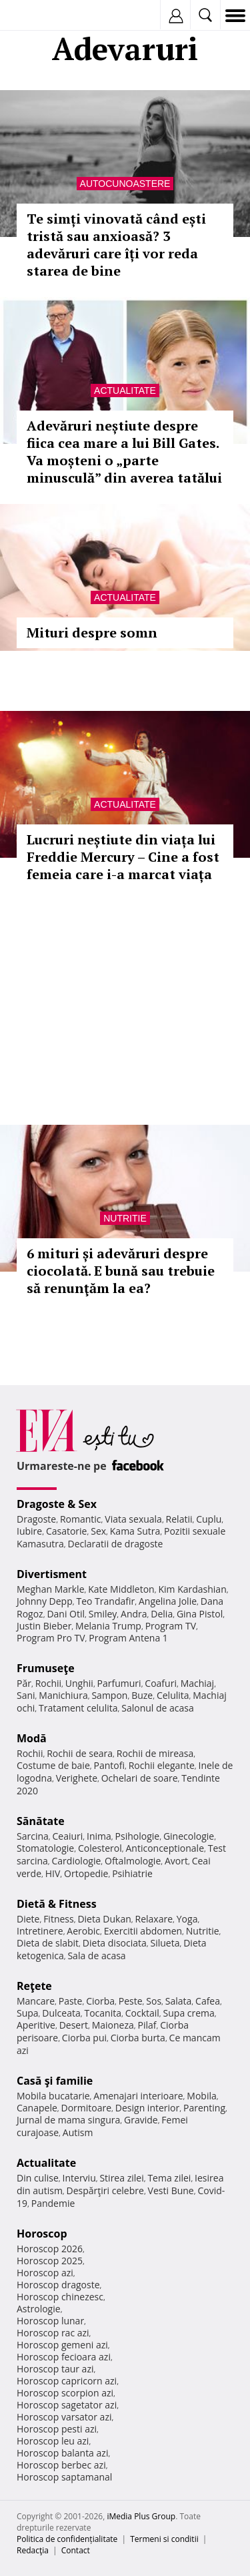 Image resolution: width=250 pixels, height=2576 pixels. Describe the element at coordinates (78, 2132) in the screenshot. I see `Autism` at that location.